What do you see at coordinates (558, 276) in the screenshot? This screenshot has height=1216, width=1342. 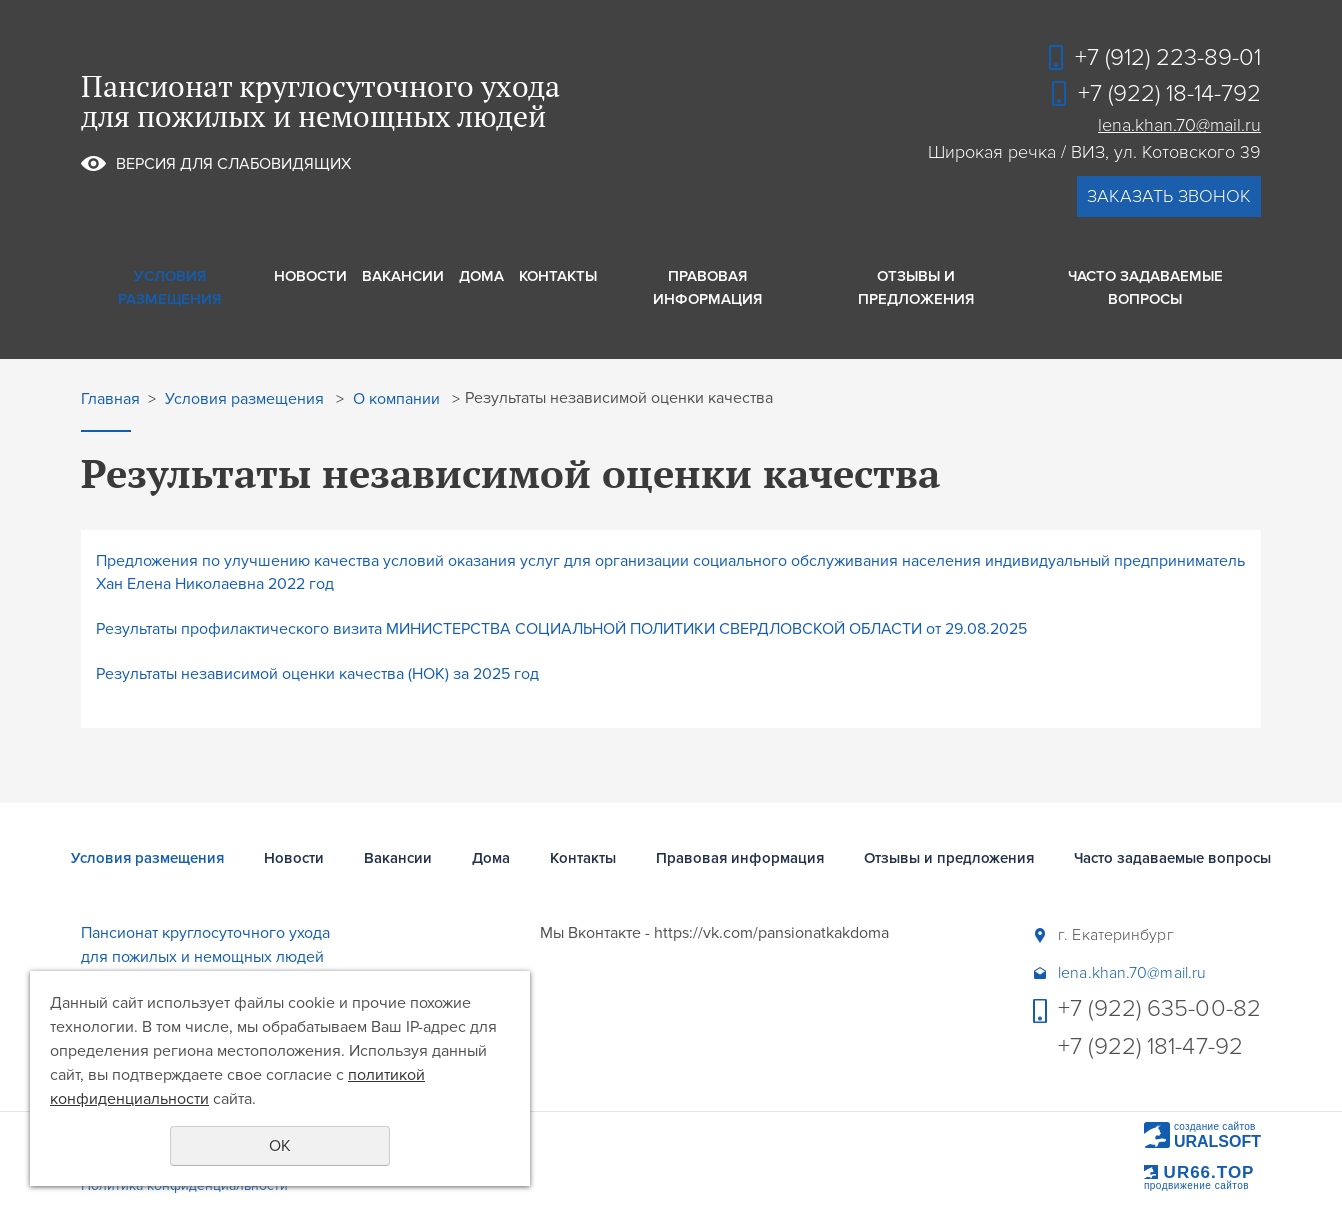 I see `Контакты` at bounding box center [558, 276].